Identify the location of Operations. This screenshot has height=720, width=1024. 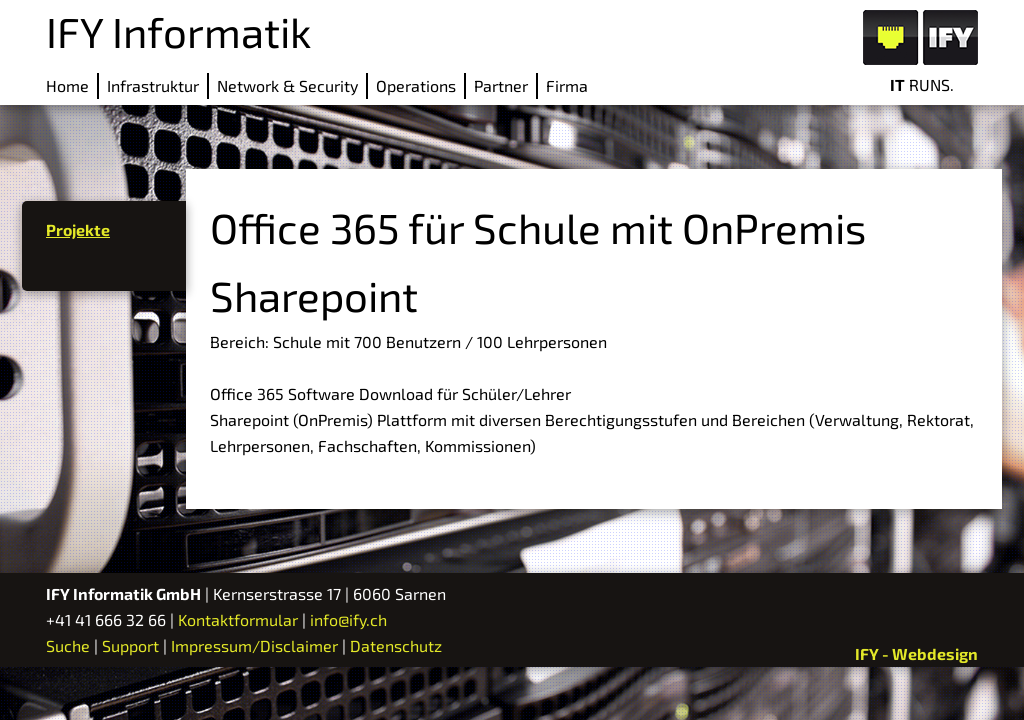
(416, 85).